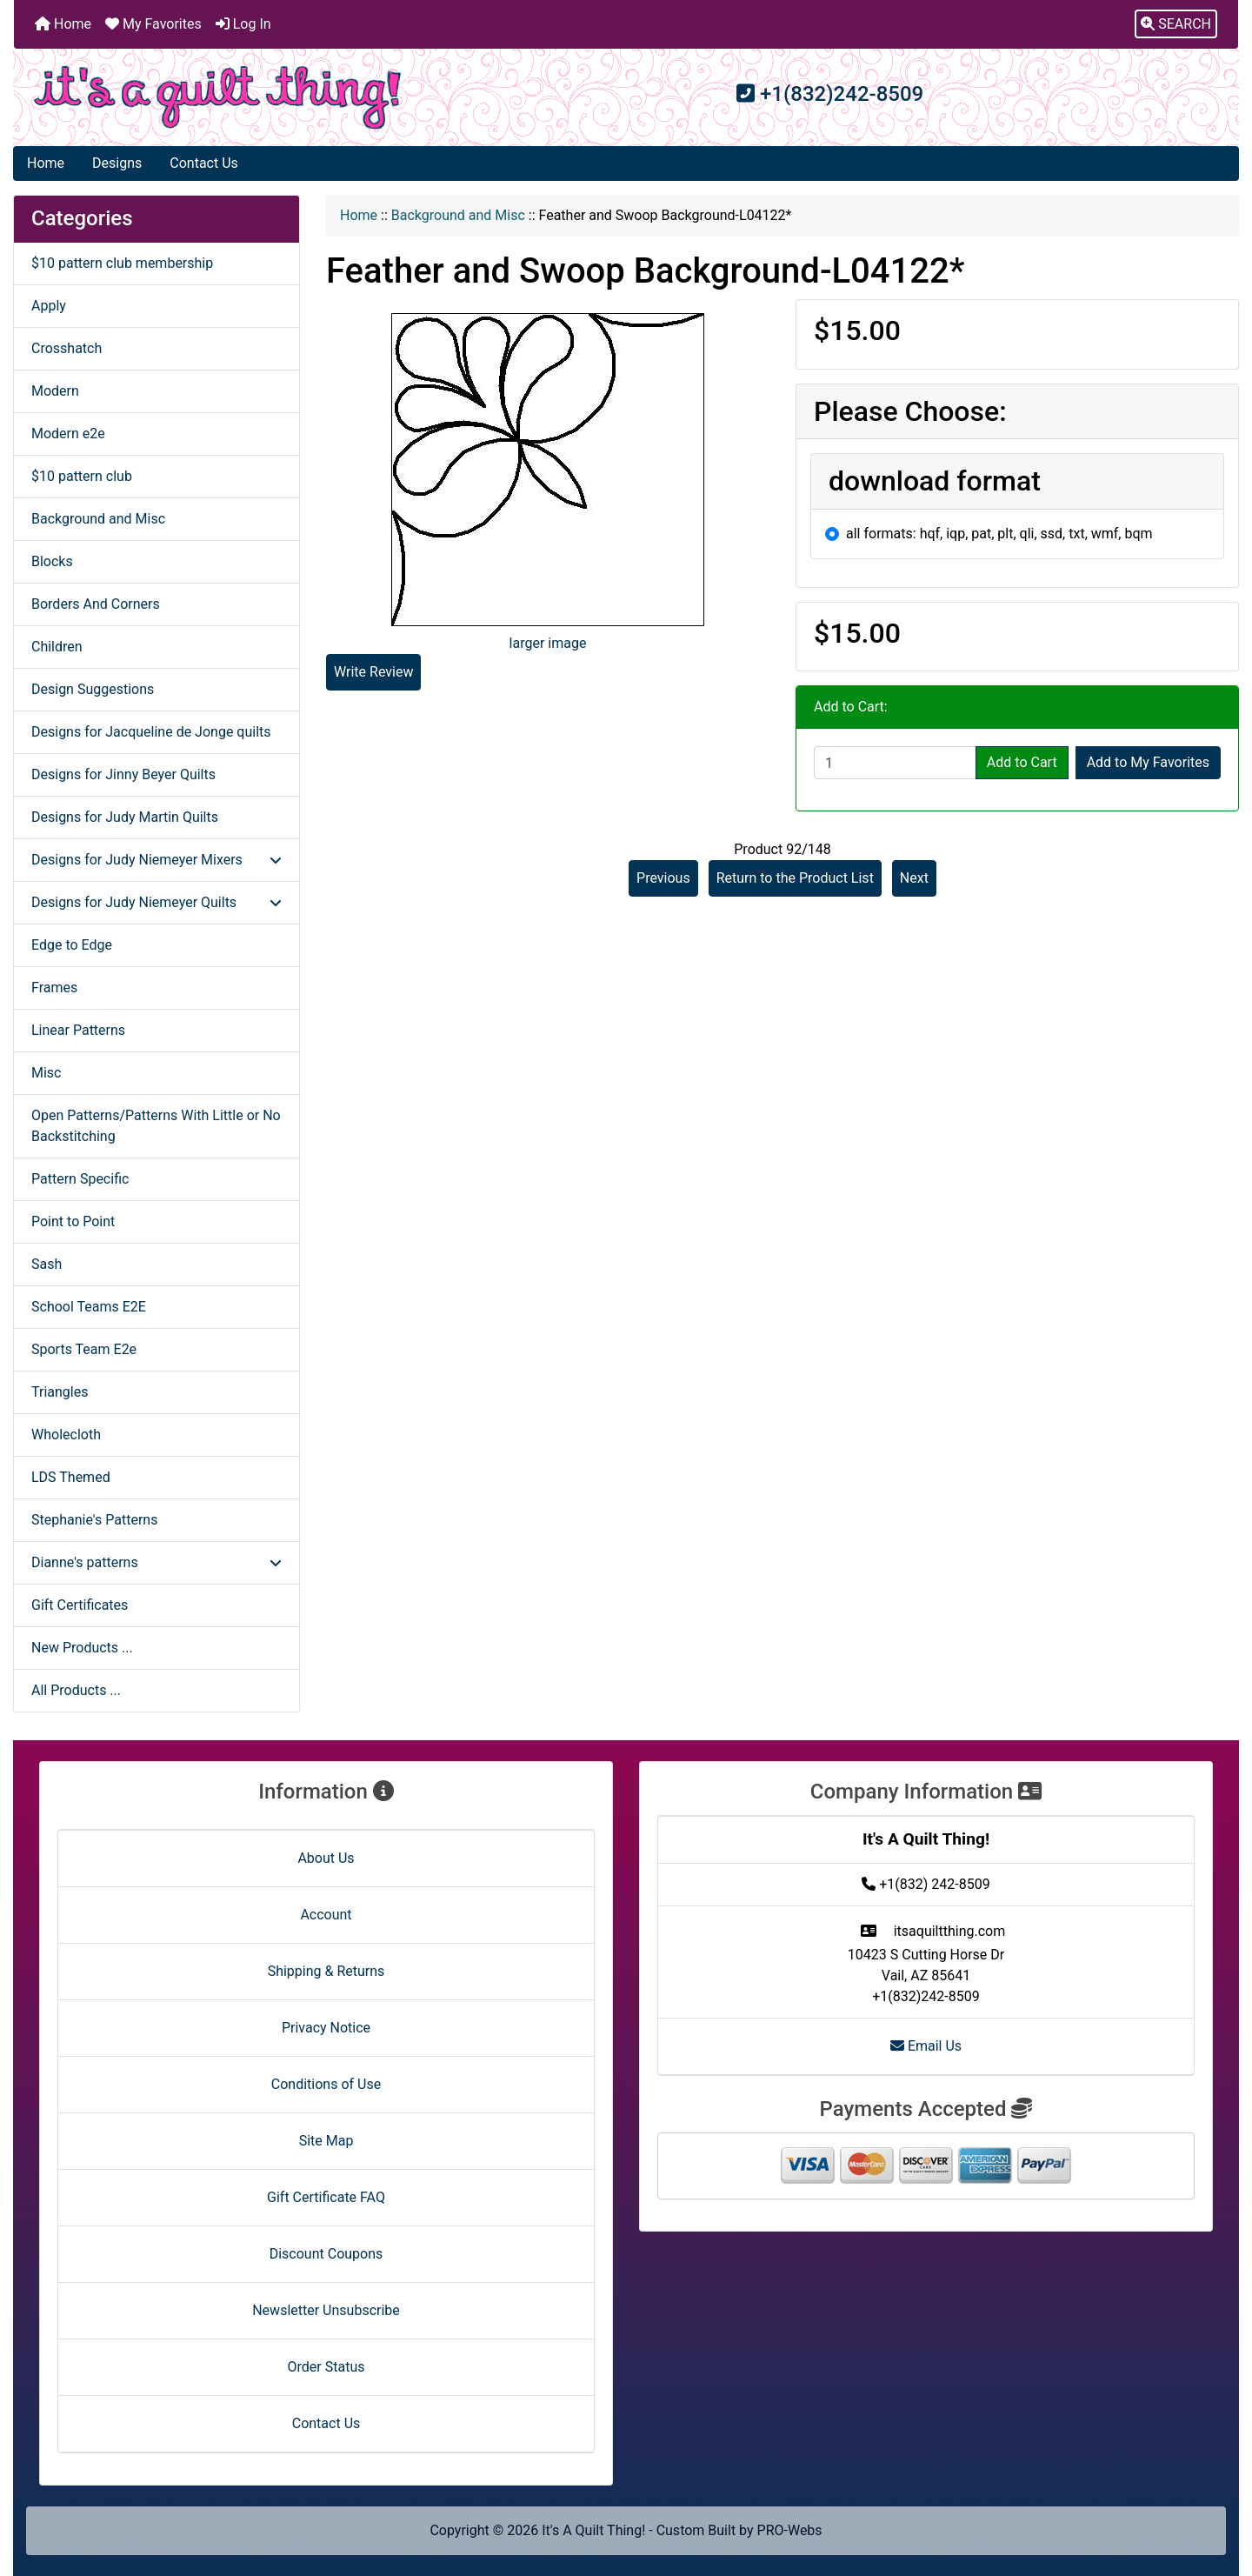  Describe the element at coordinates (54, 987) in the screenshot. I see `Frames` at that location.